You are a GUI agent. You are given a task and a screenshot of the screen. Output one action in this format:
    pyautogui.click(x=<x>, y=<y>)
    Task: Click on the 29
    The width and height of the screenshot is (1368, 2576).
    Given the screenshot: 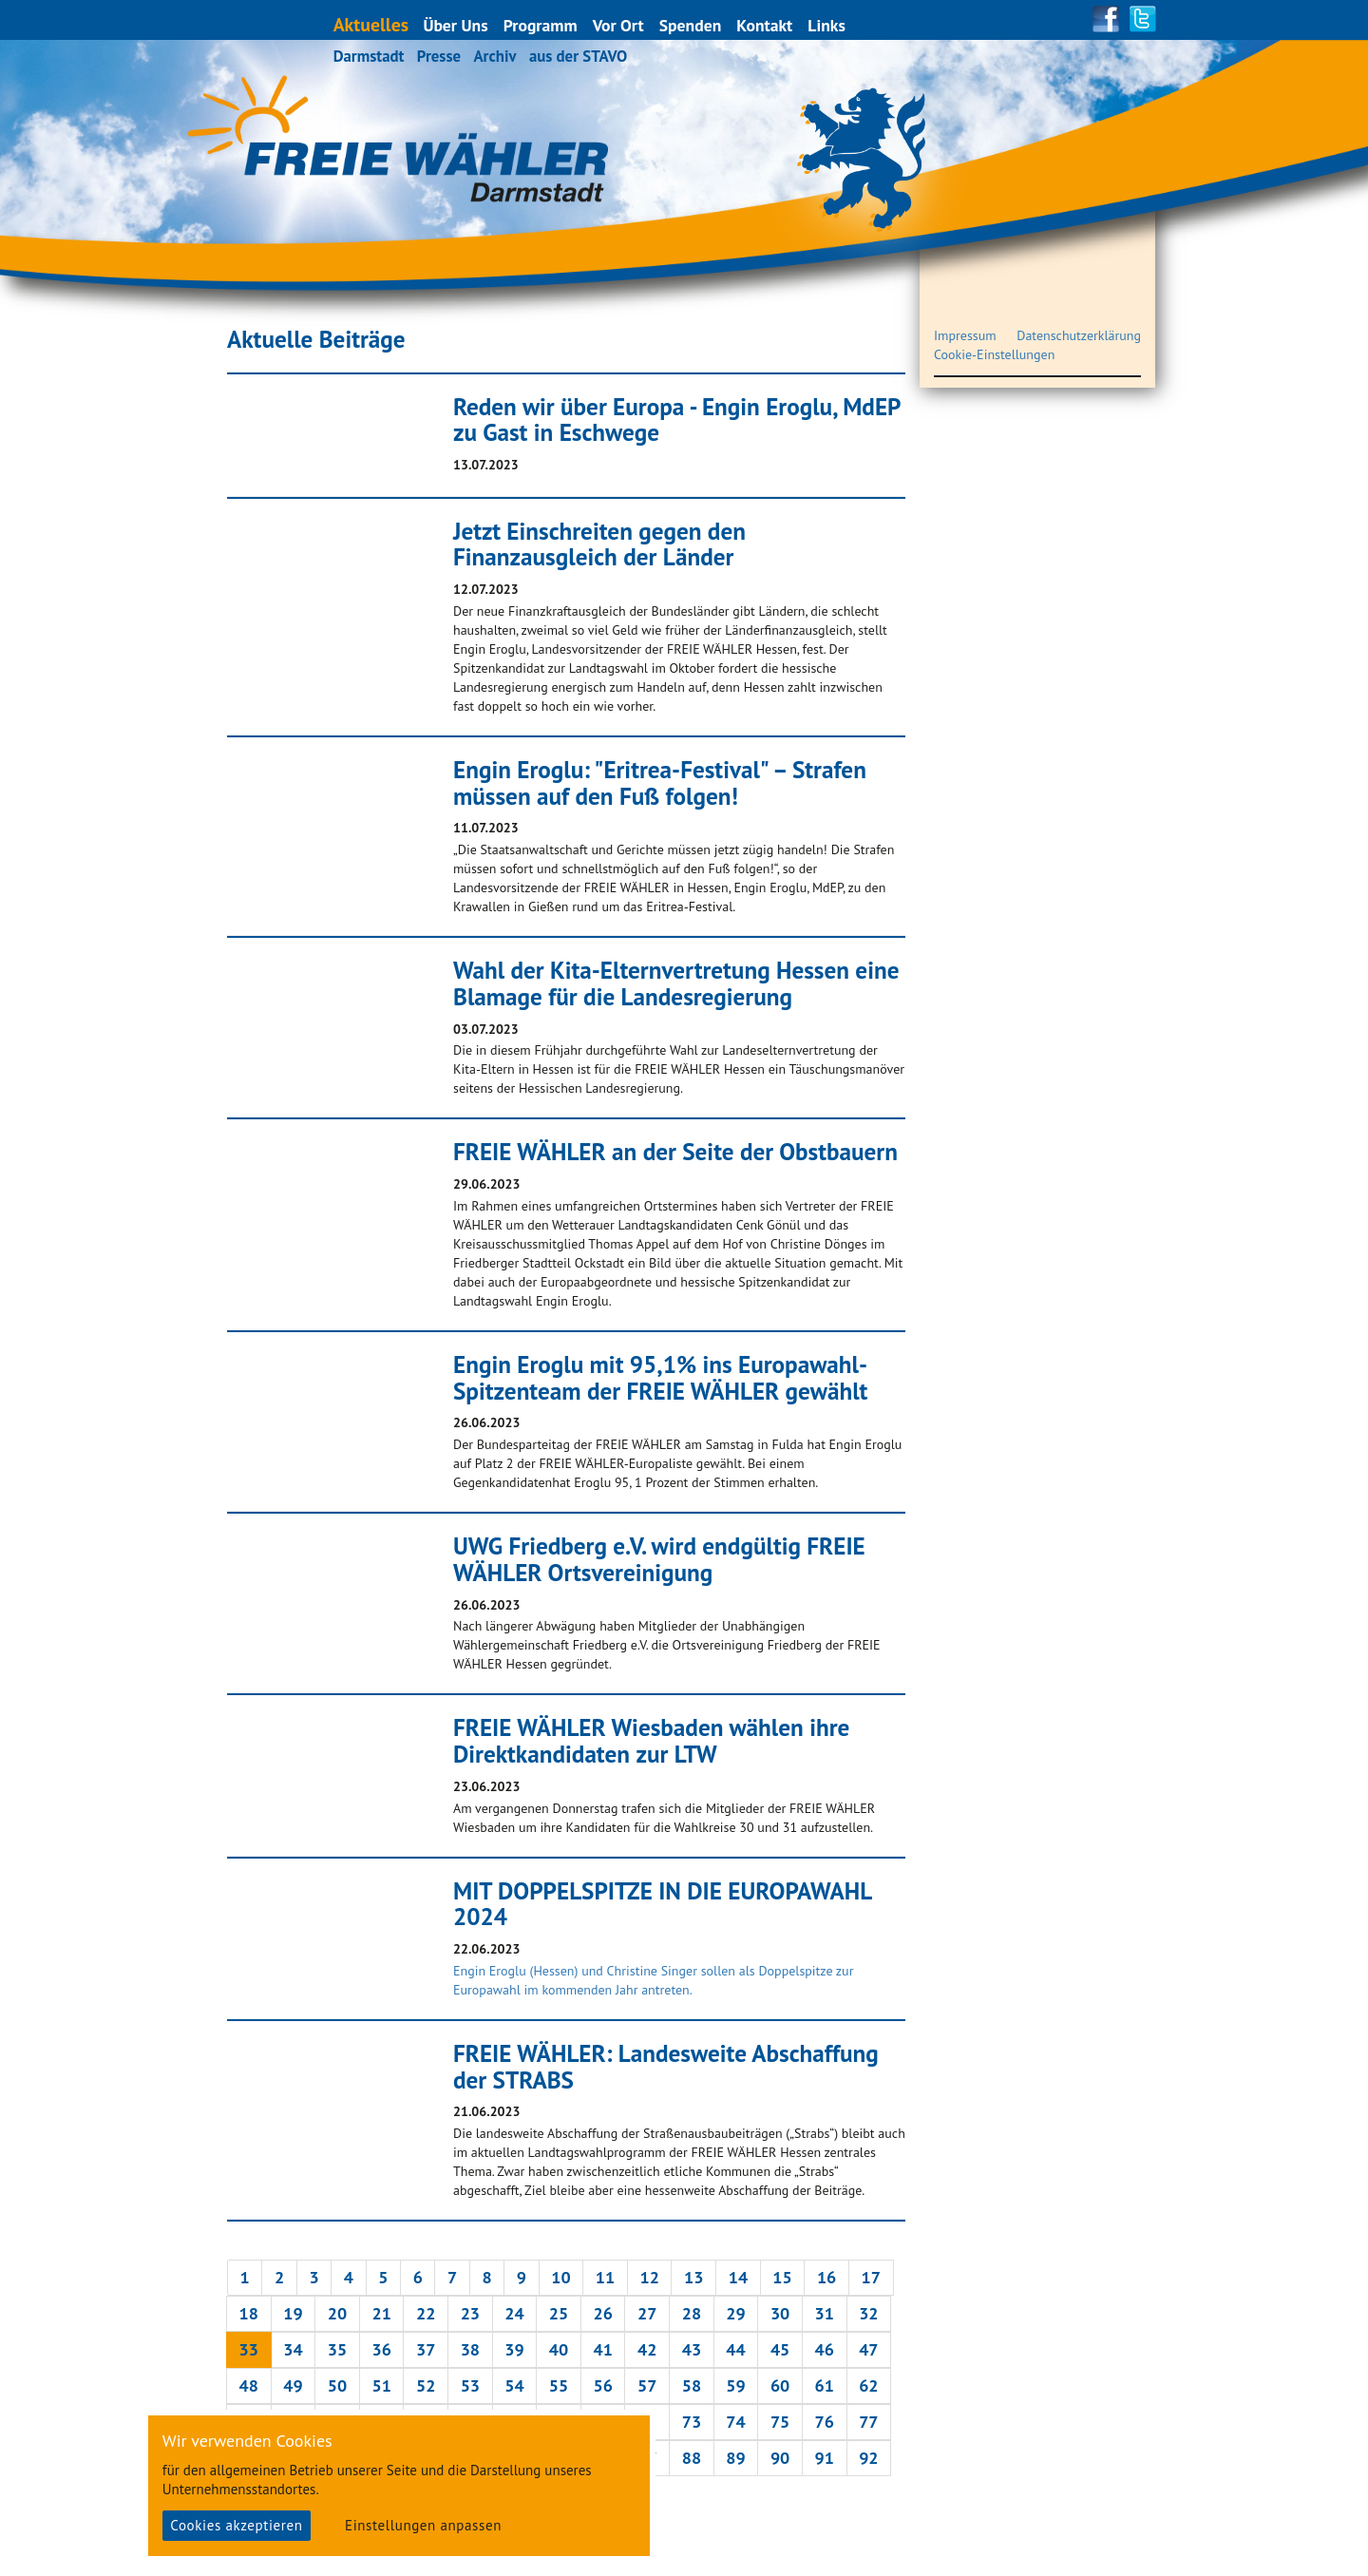 What is the action you would take?
    pyautogui.click(x=735, y=2313)
    